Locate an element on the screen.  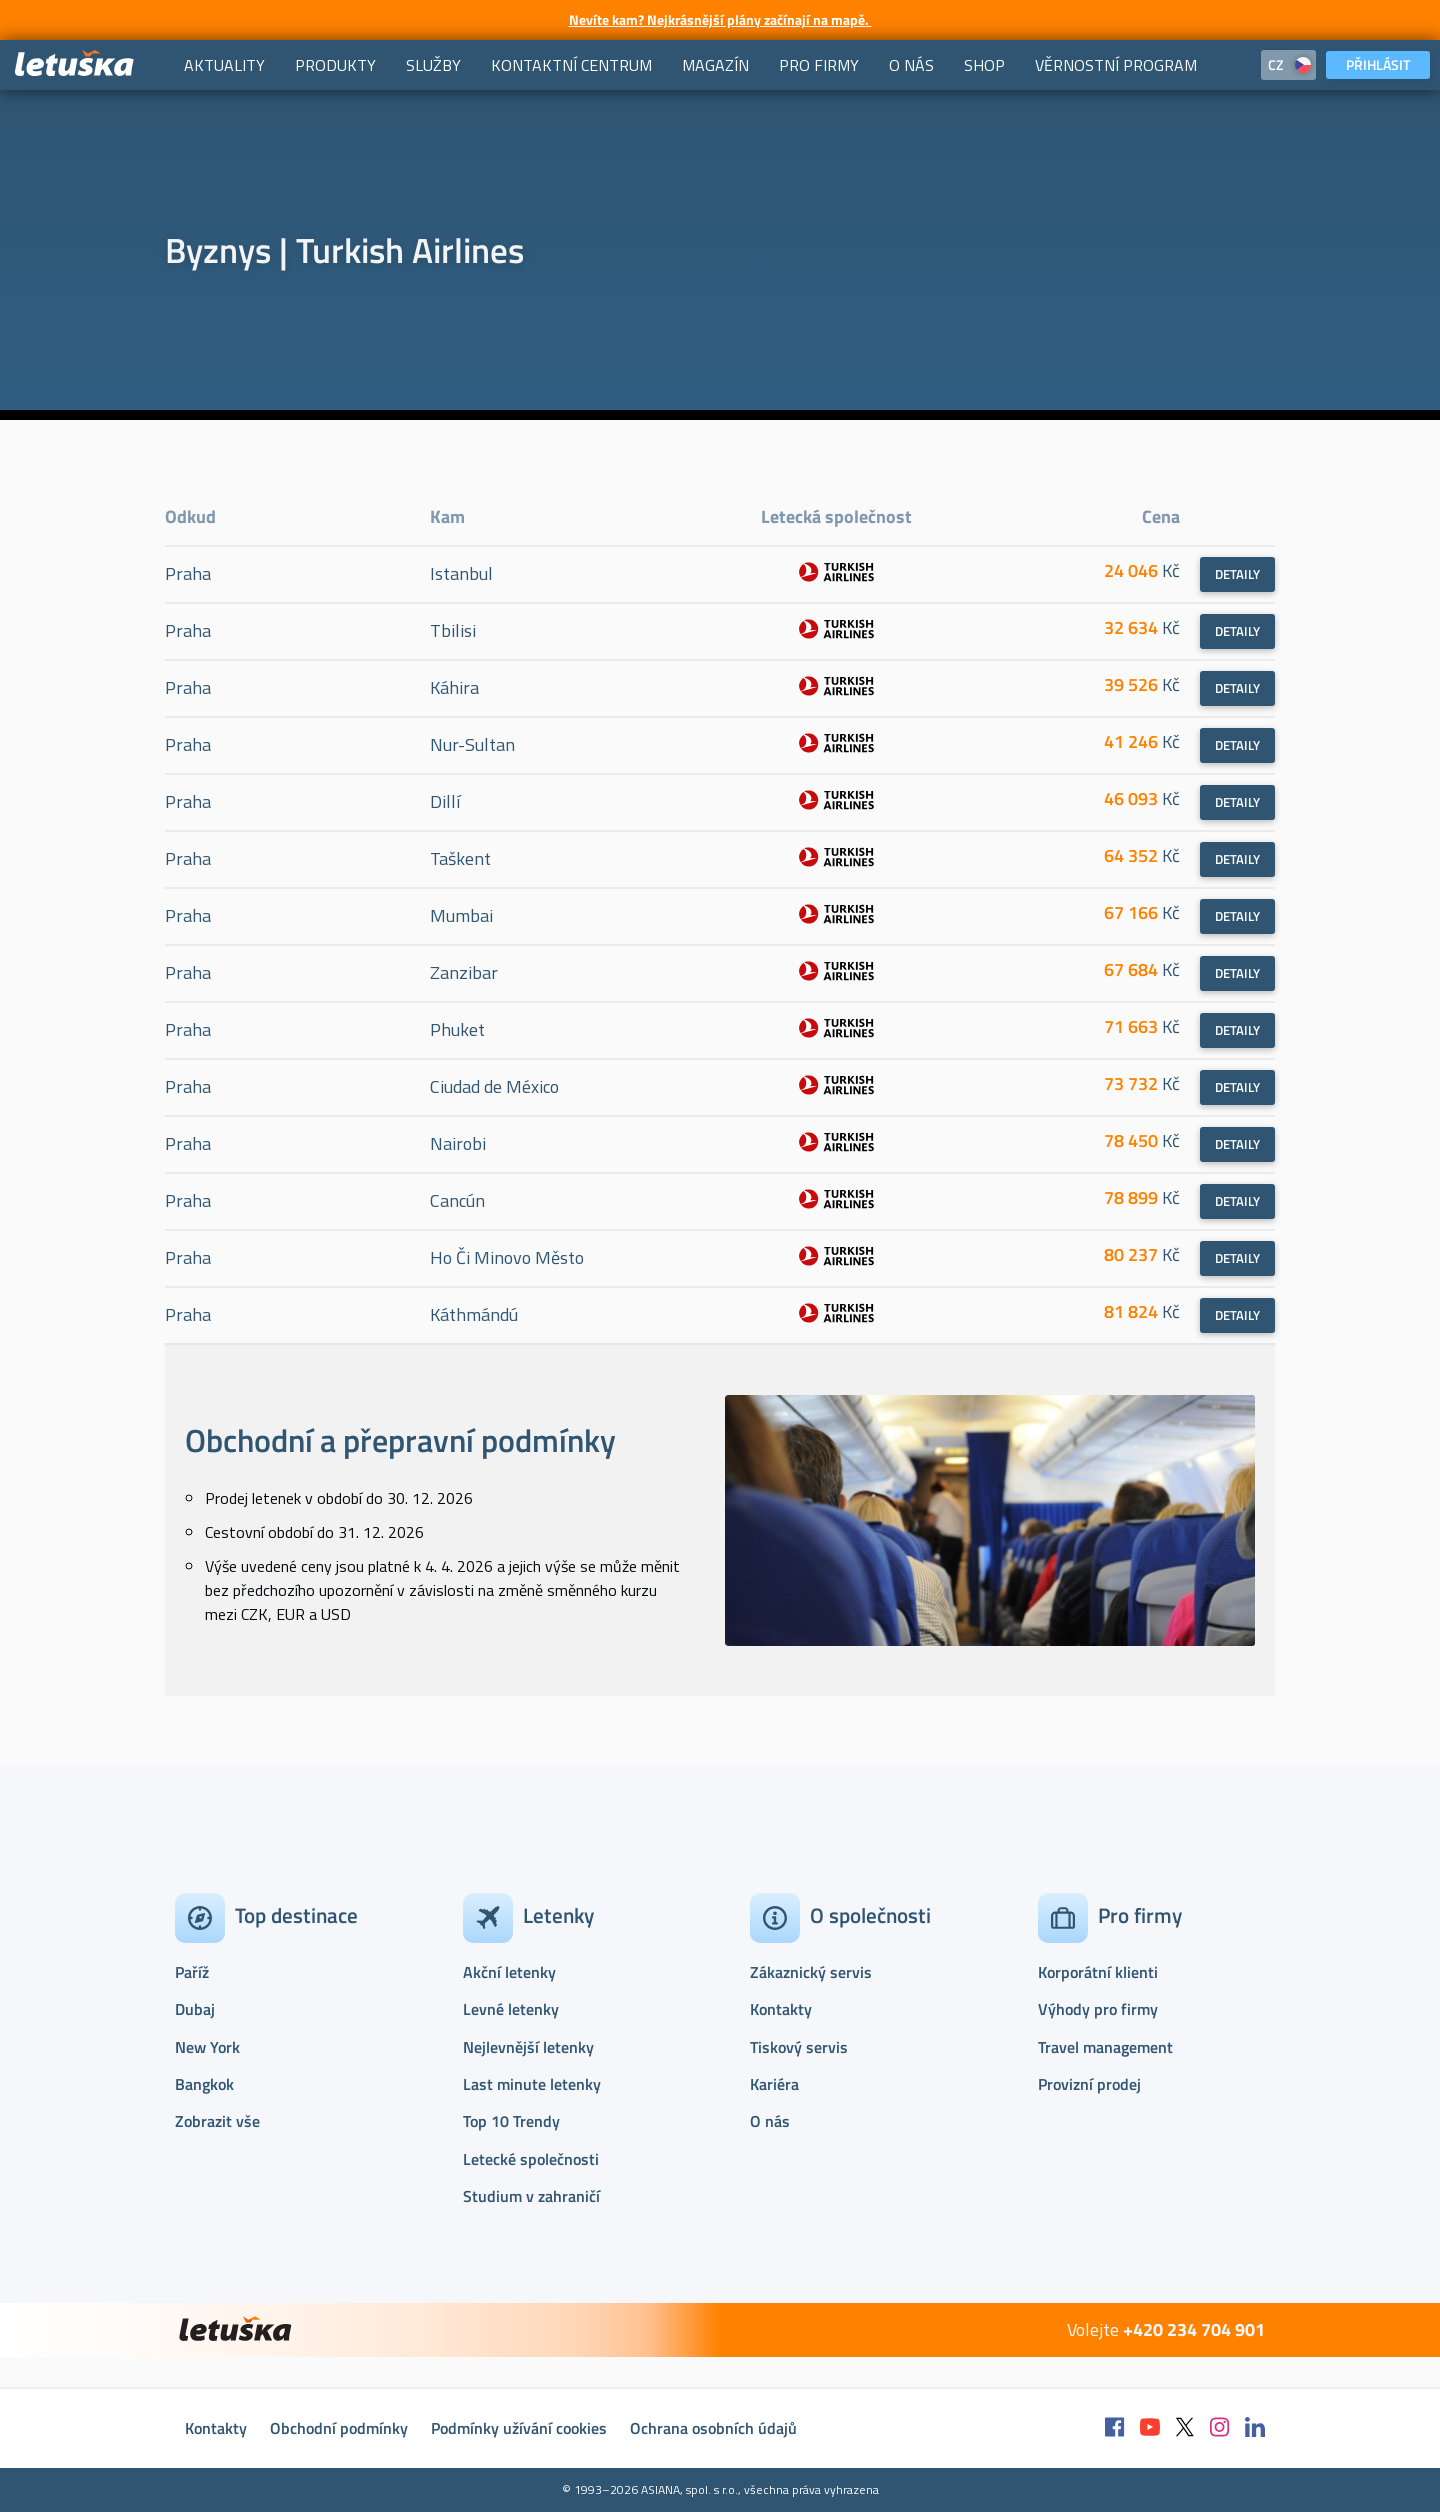
Zobrazit vše is located at coordinates (217, 2121).